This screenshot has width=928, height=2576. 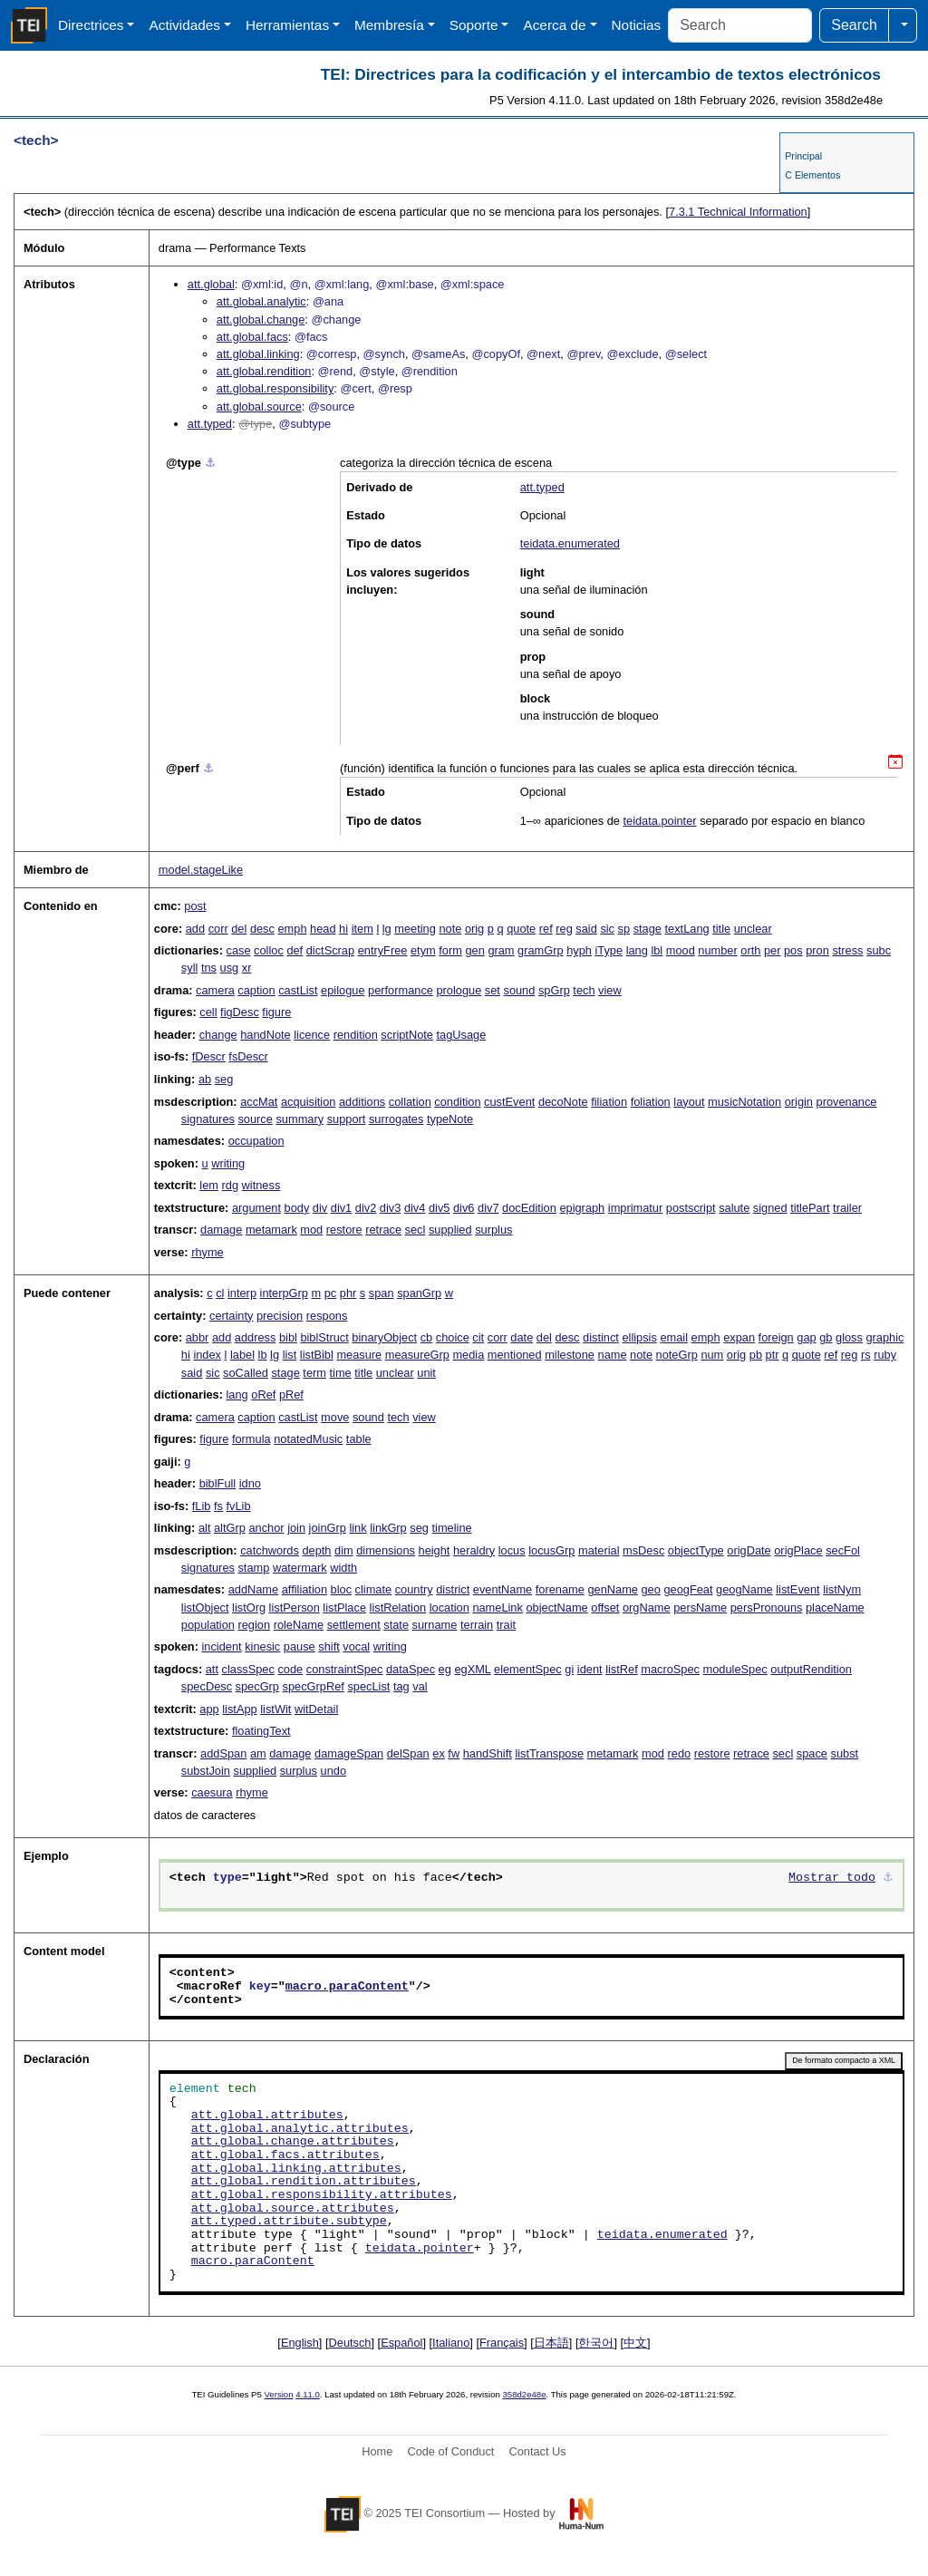 I want to click on Soporte [button], so click(x=474, y=25).